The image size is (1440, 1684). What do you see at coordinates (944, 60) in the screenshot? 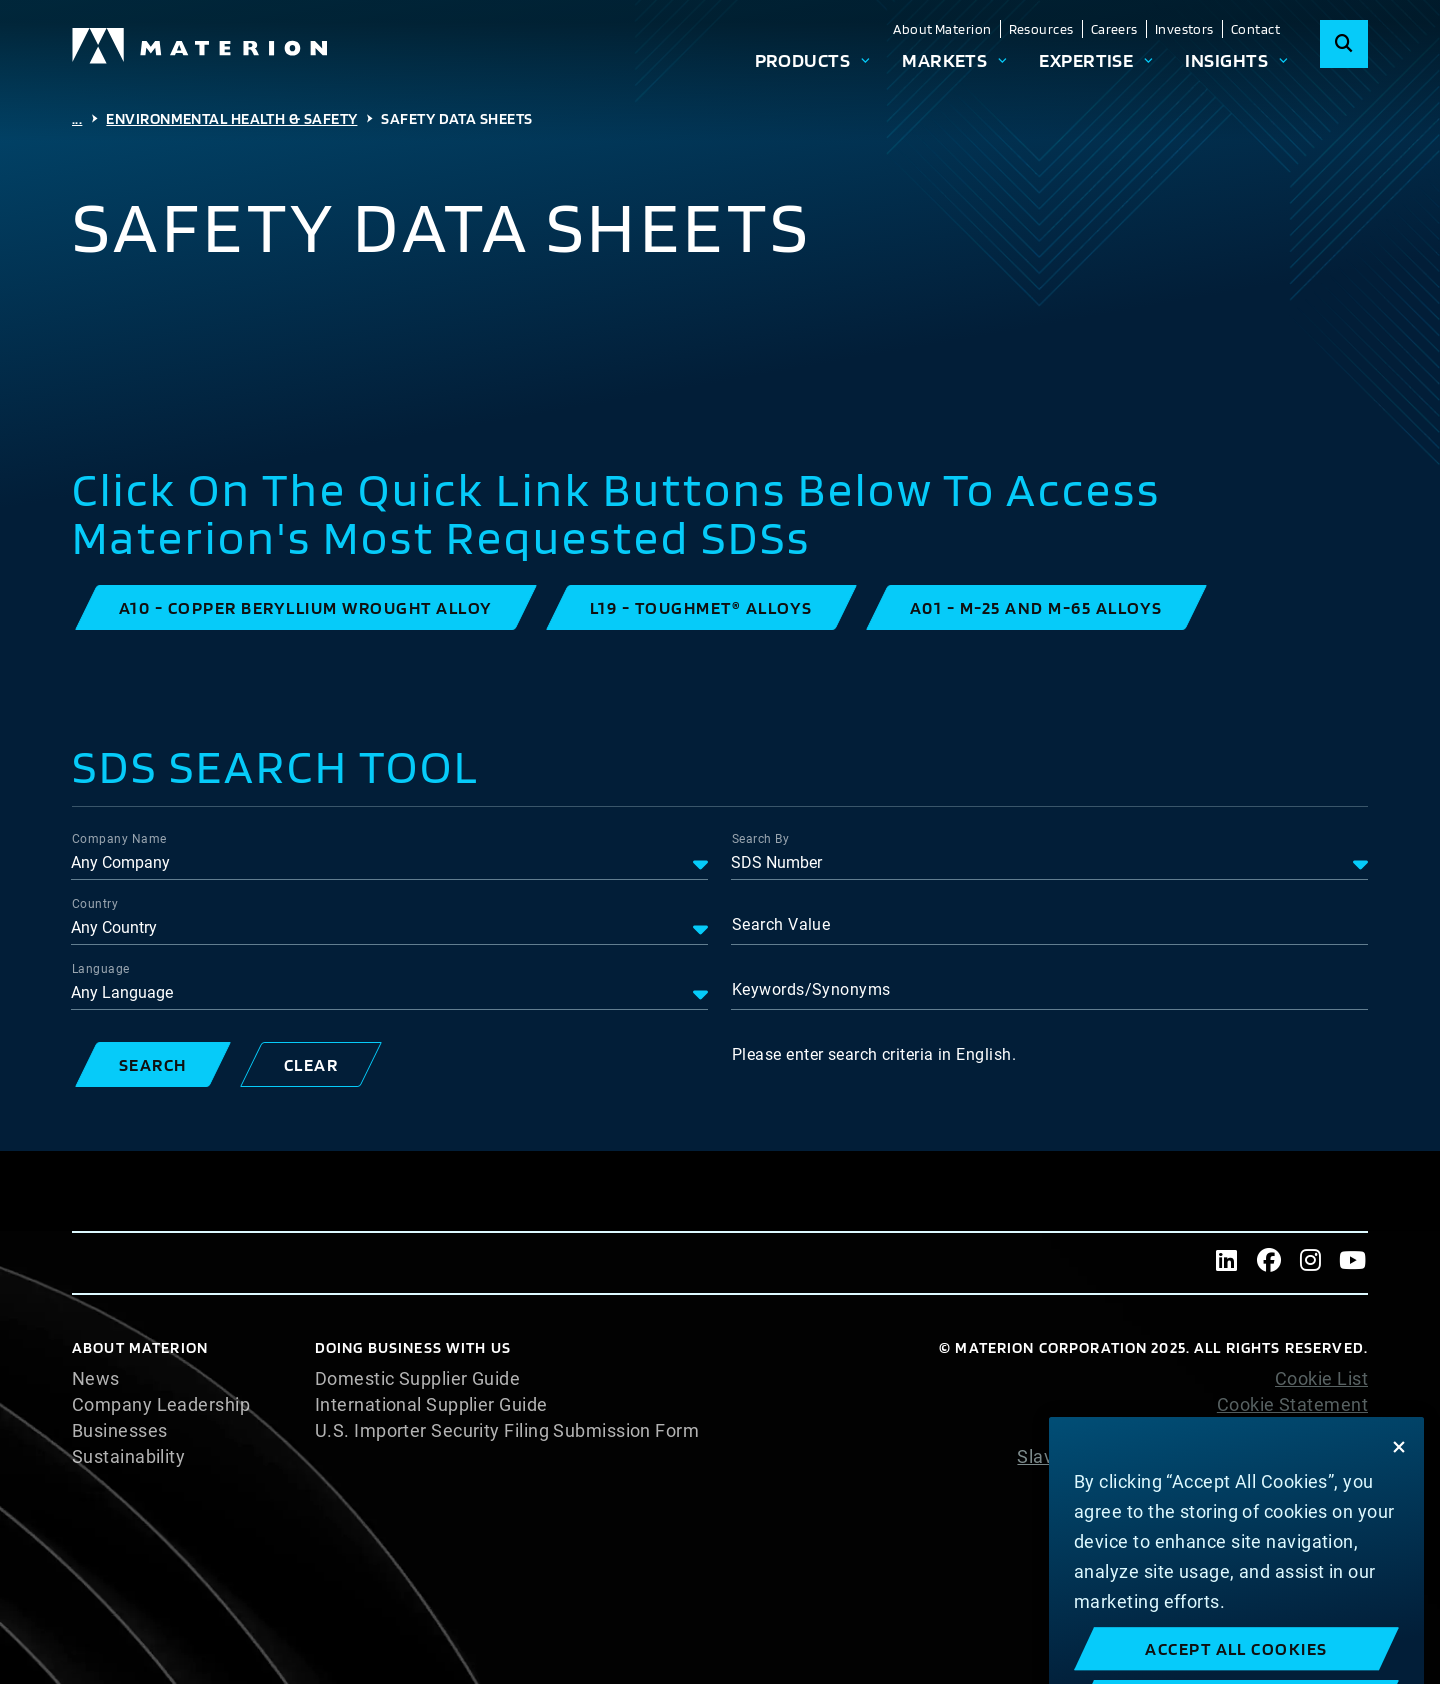
I see `Markets` at bounding box center [944, 60].